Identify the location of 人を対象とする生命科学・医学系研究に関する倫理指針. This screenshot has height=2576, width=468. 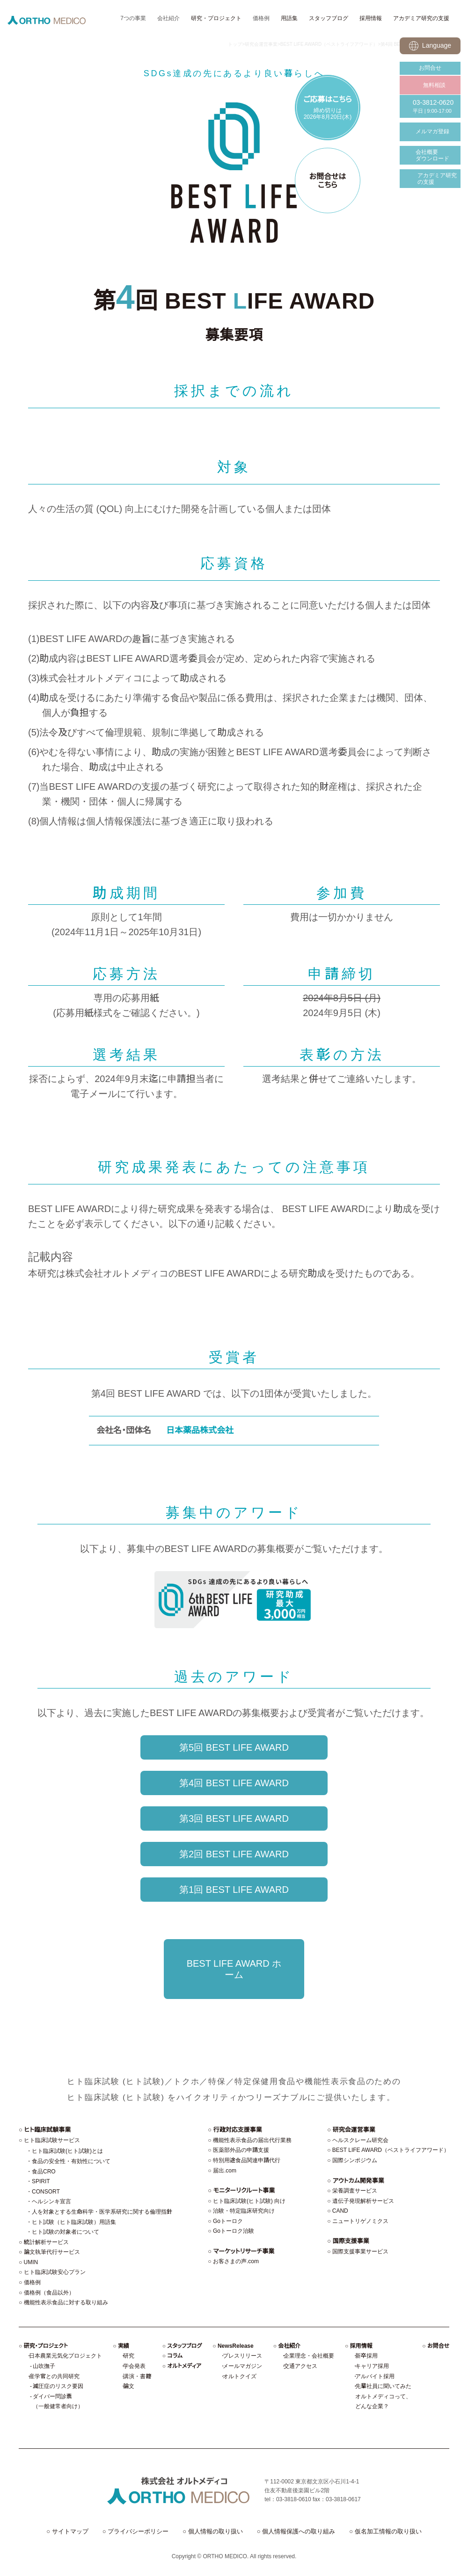
(102, 2211).